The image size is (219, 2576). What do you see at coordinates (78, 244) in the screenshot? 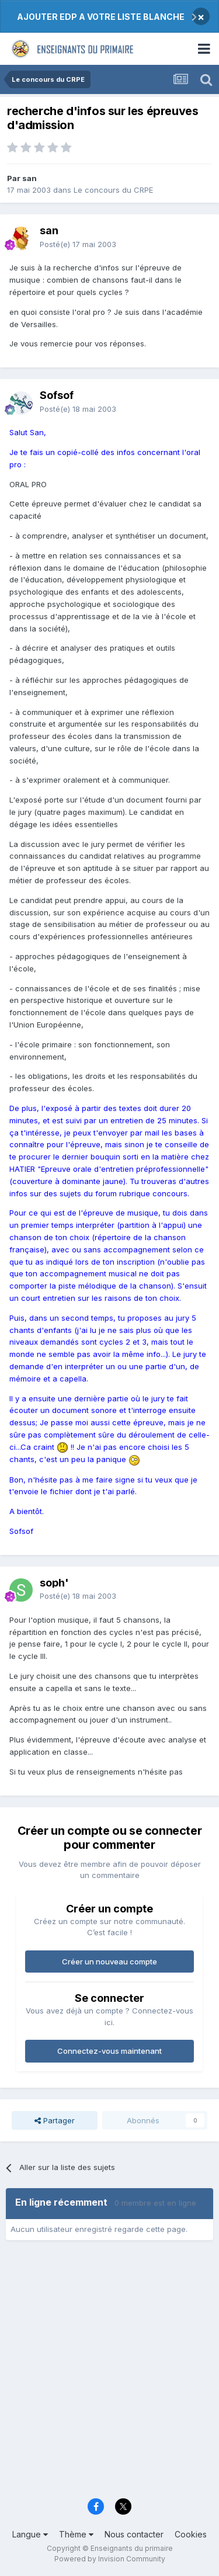
I see `Posté(e)` at bounding box center [78, 244].